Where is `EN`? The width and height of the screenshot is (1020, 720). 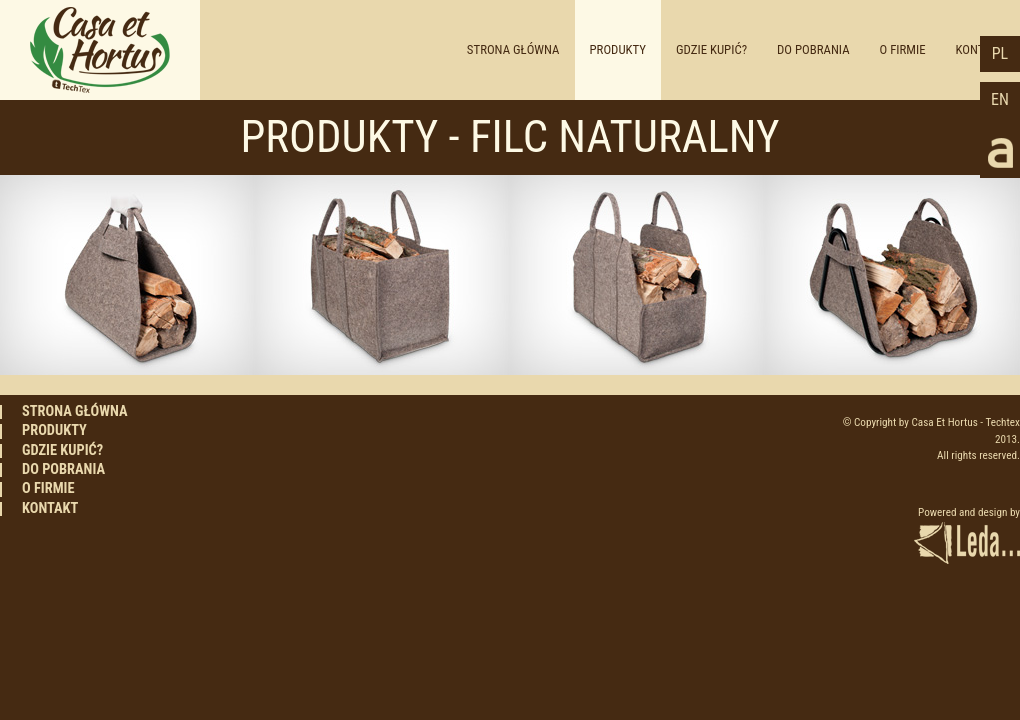
EN is located at coordinates (1000, 99).